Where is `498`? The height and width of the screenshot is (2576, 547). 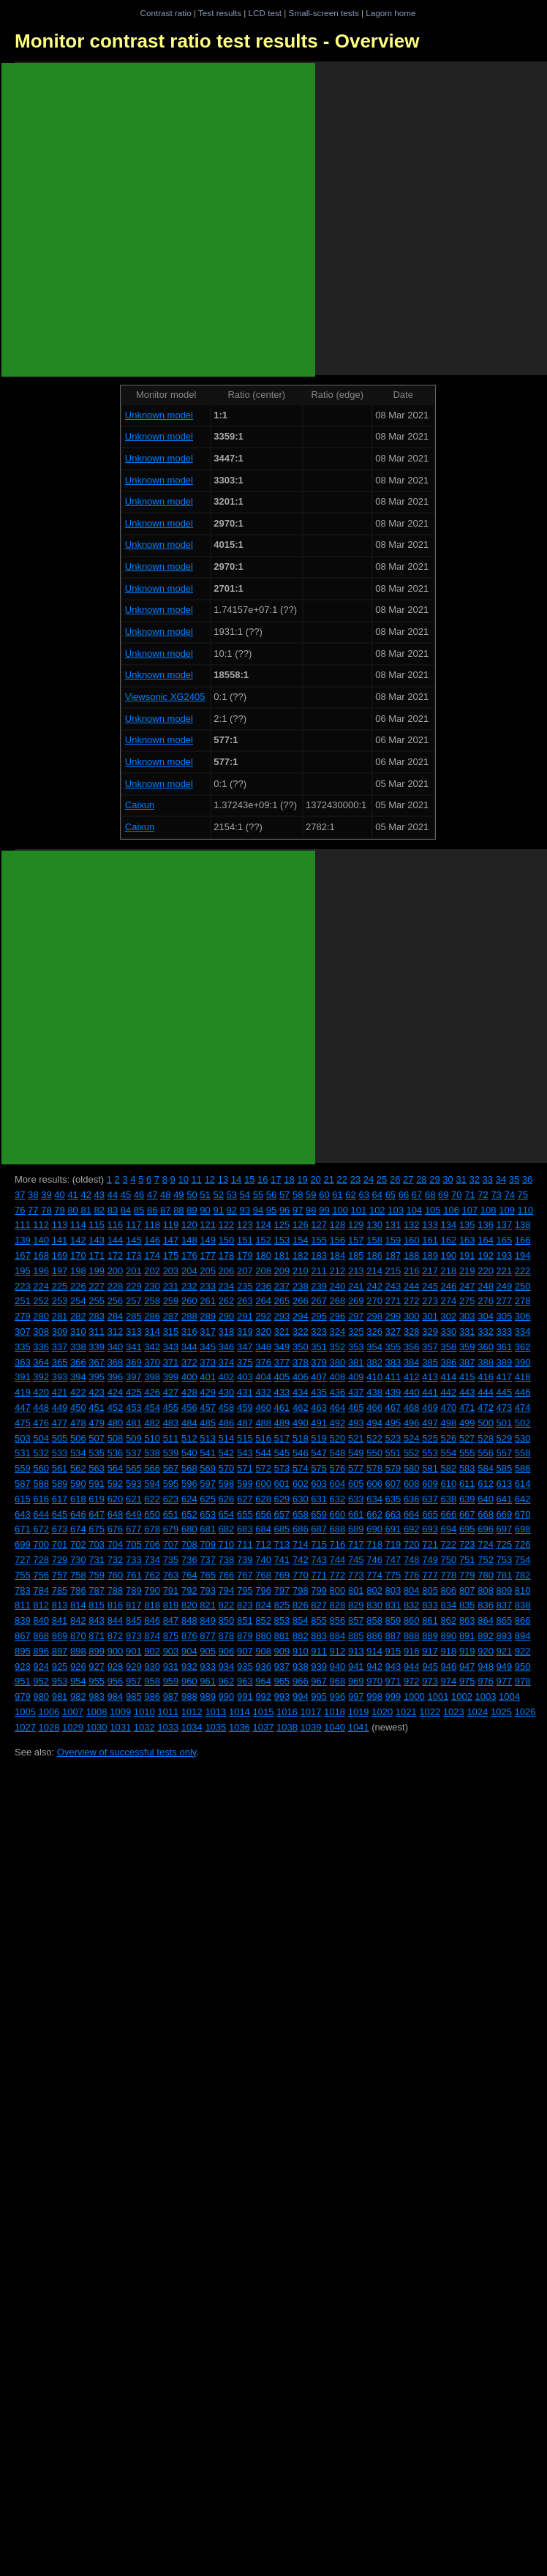 498 is located at coordinates (449, 1422).